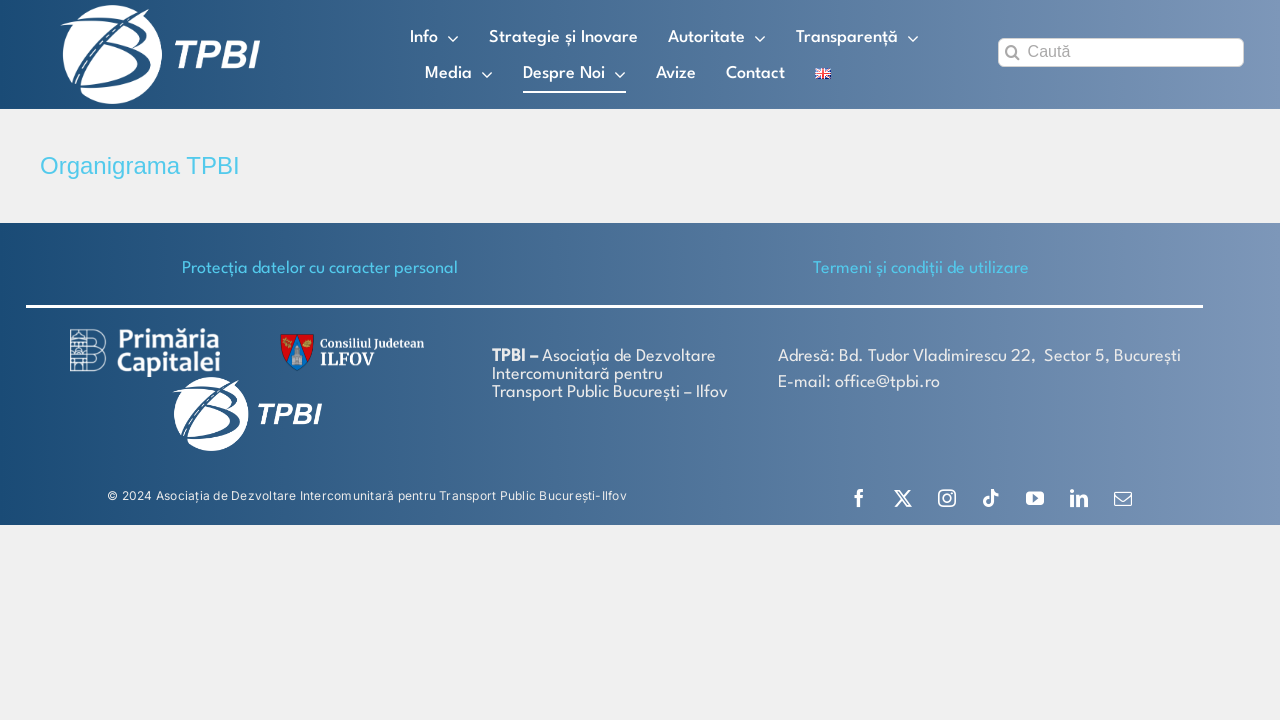 This screenshot has width=1280, height=720. What do you see at coordinates (160, 12) in the screenshot?
I see `[TPBI SCURT ALB]` at bounding box center [160, 12].